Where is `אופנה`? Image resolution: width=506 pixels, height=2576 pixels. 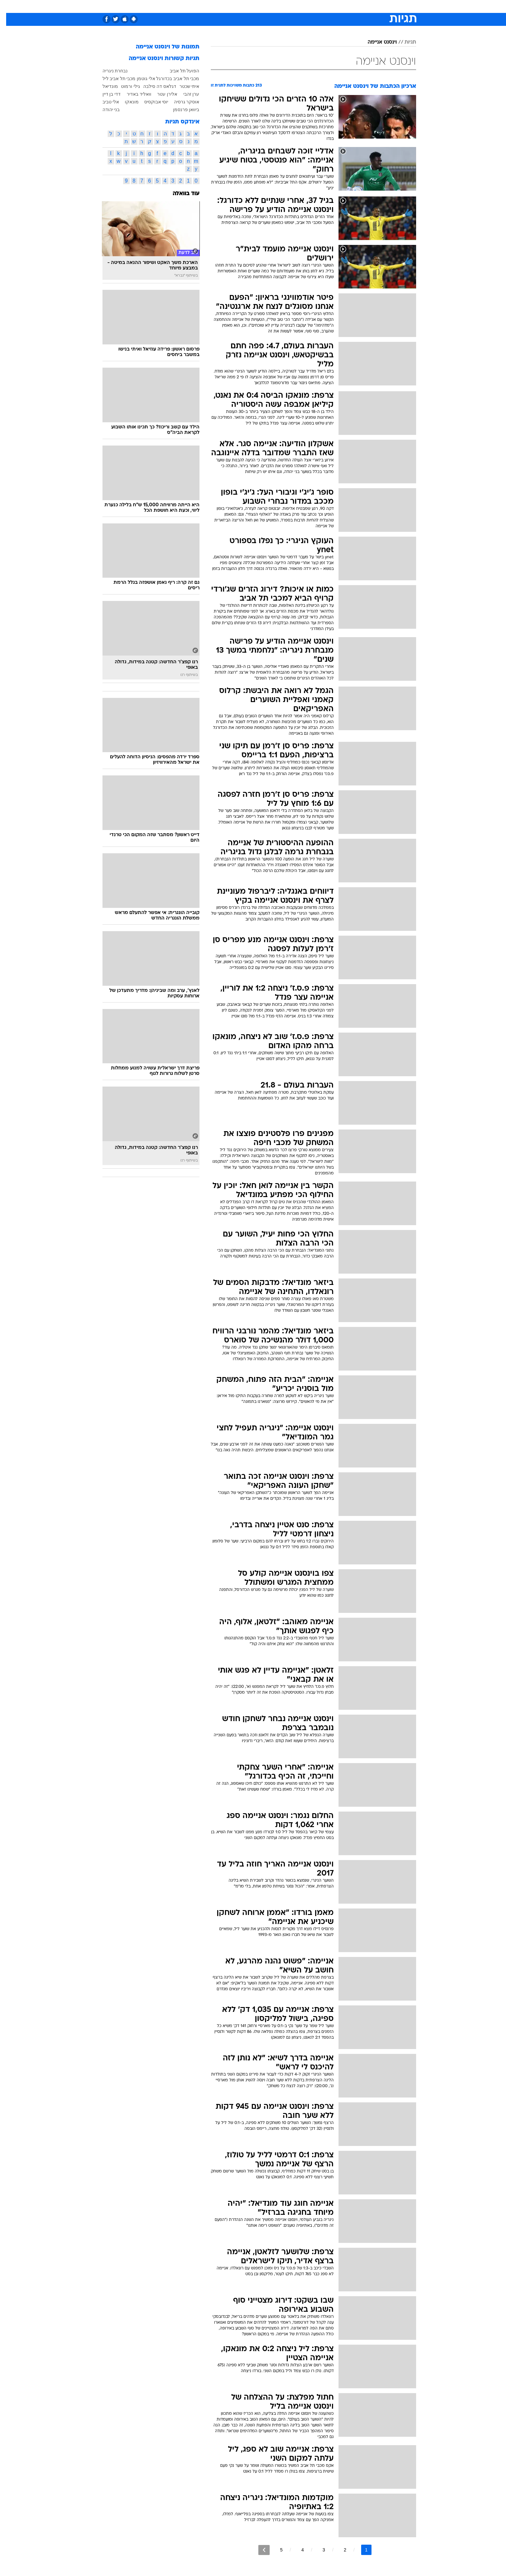 אופנה is located at coordinates (179, 6).